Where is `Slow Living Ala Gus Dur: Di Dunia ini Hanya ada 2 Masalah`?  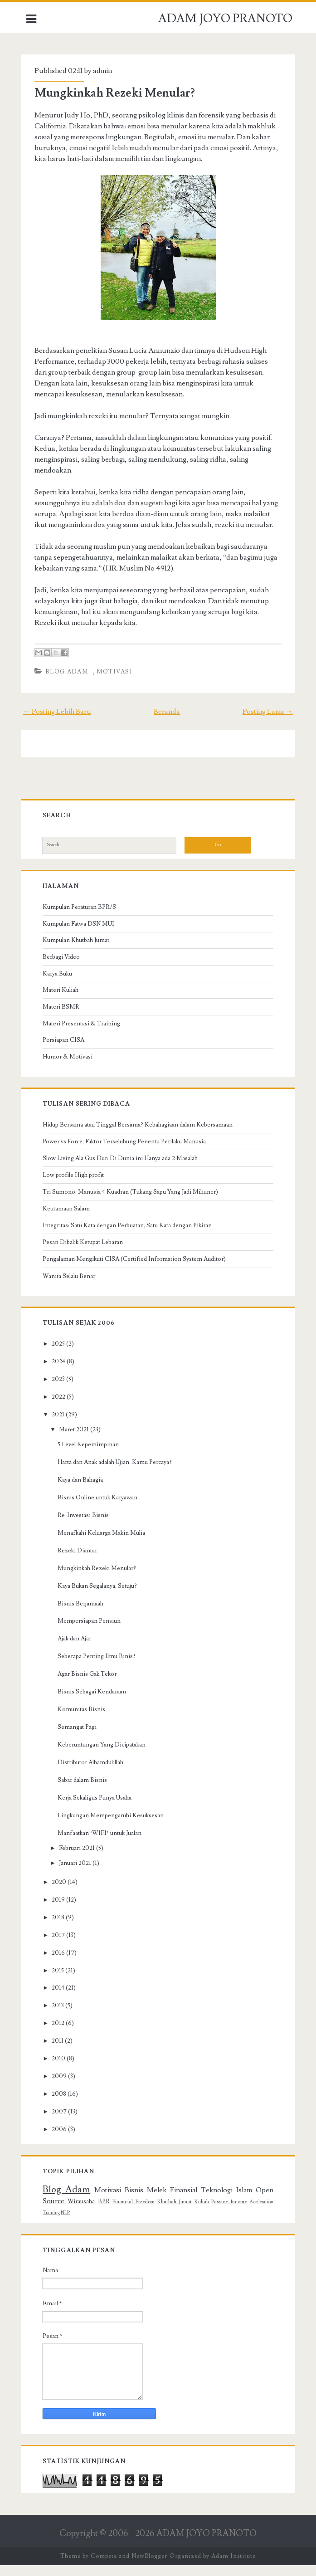 Slow Living Ala Gus Dur: Di Dunia ini Hanya ada 2 Masalah is located at coordinates (122, 1169).